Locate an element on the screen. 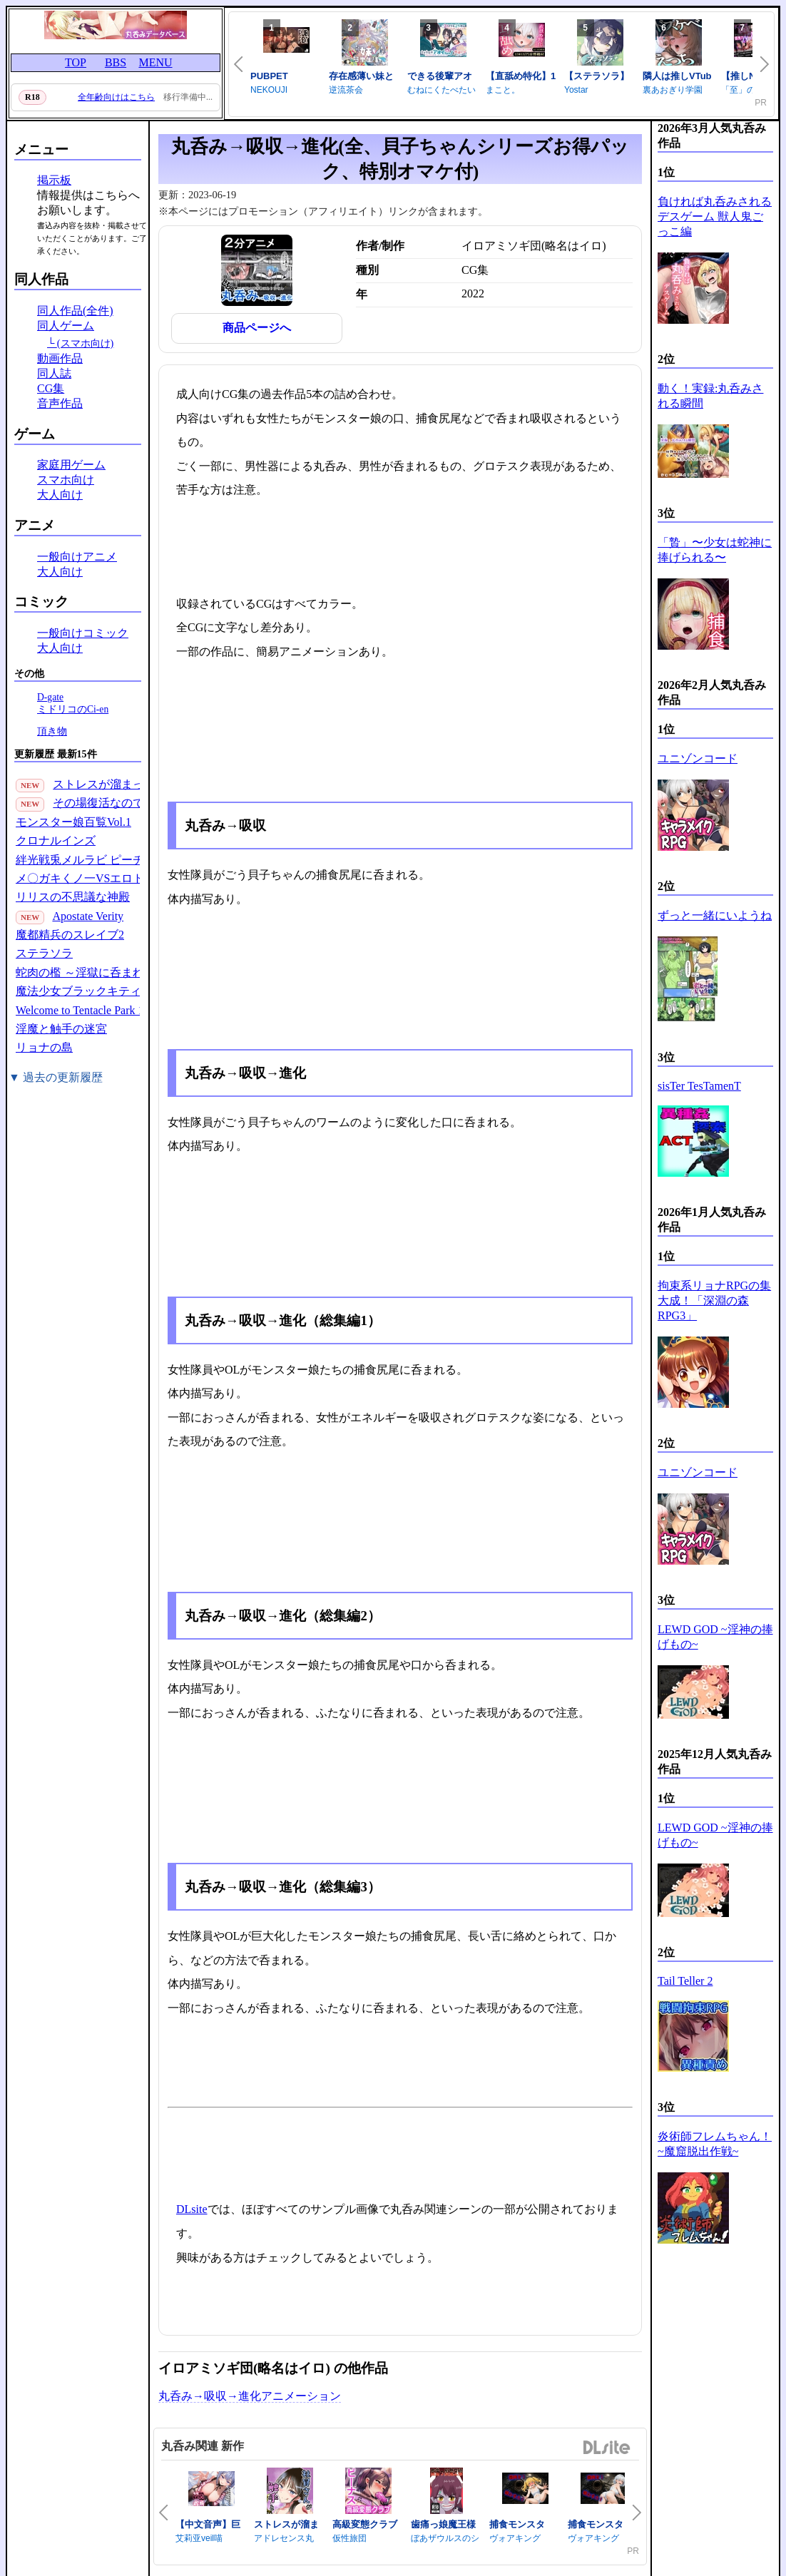 This screenshot has height=2576, width=786. (スマホ向け) is located at coordinates (85, 343).